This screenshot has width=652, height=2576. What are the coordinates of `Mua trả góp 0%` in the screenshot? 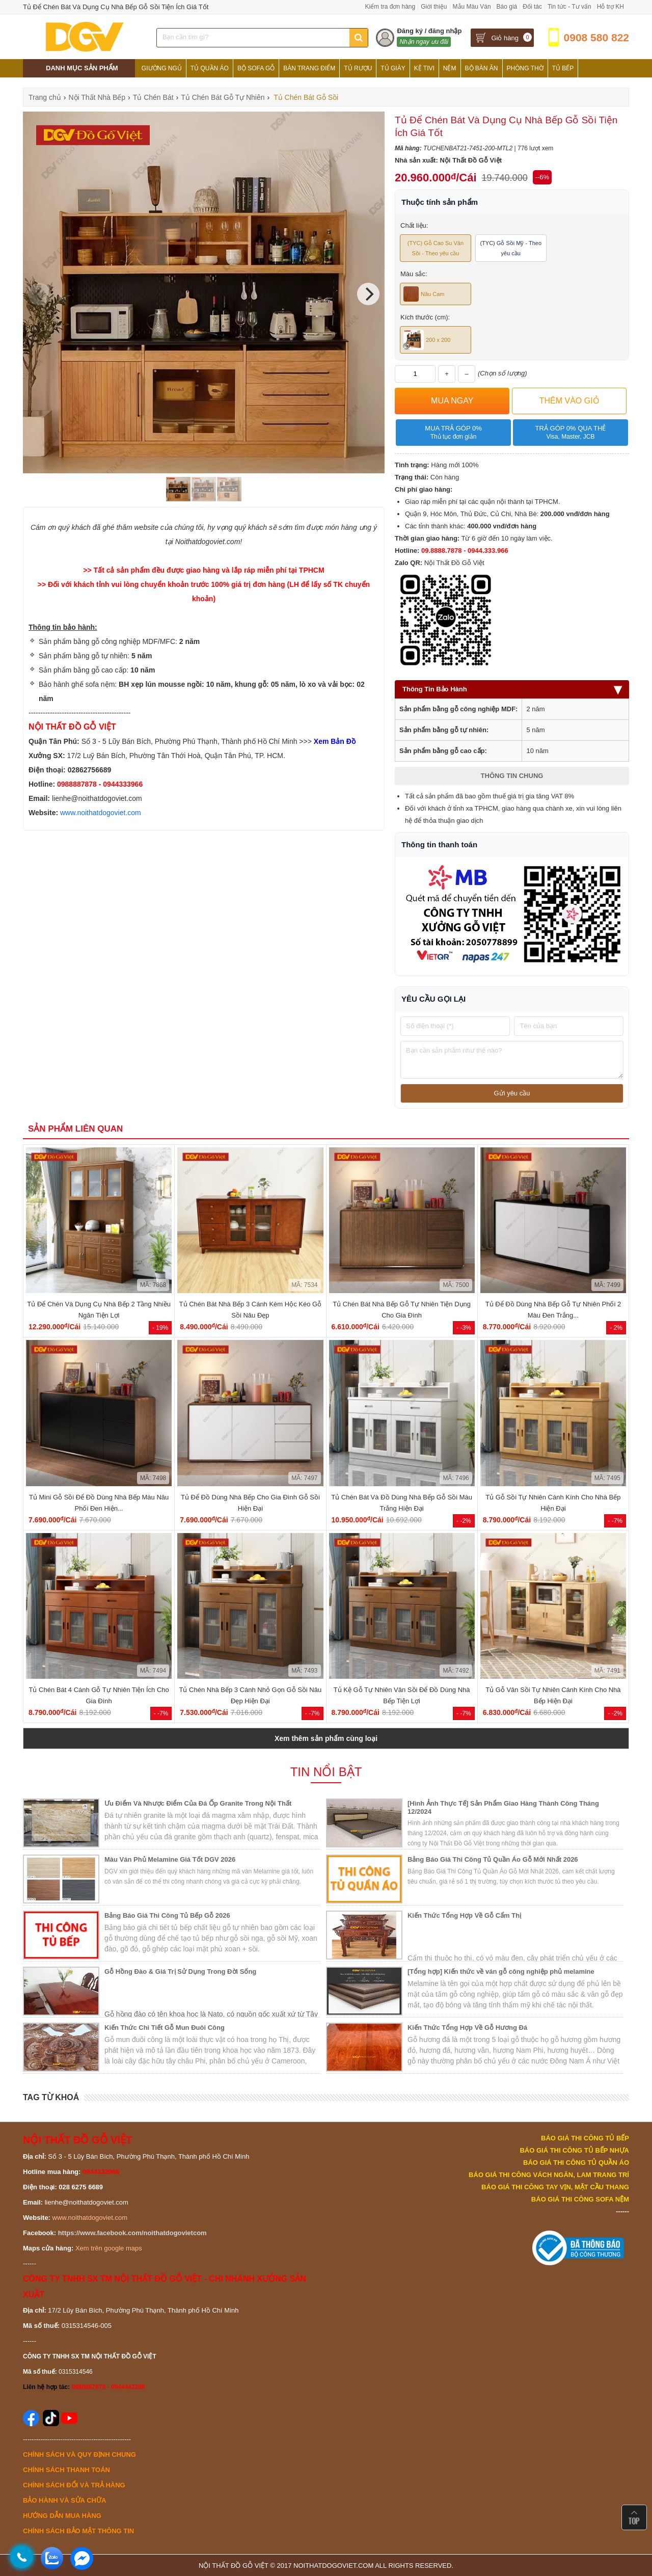 It's located at (453, 432).